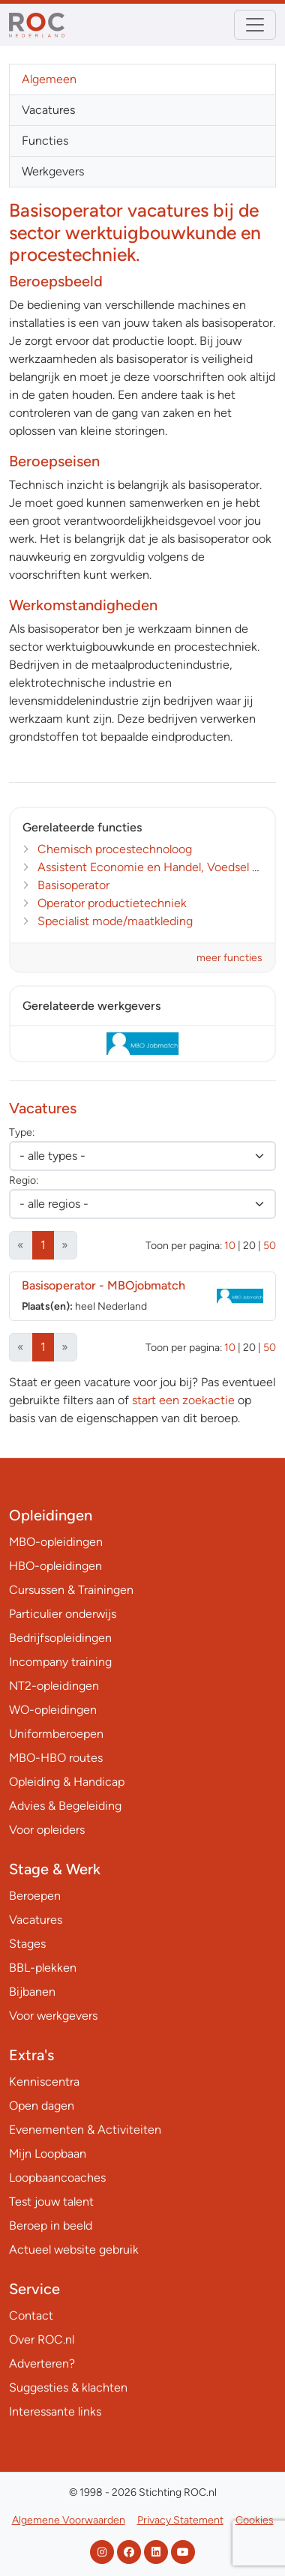  I want to click on Voor werkgevers, so click(53, 2015).